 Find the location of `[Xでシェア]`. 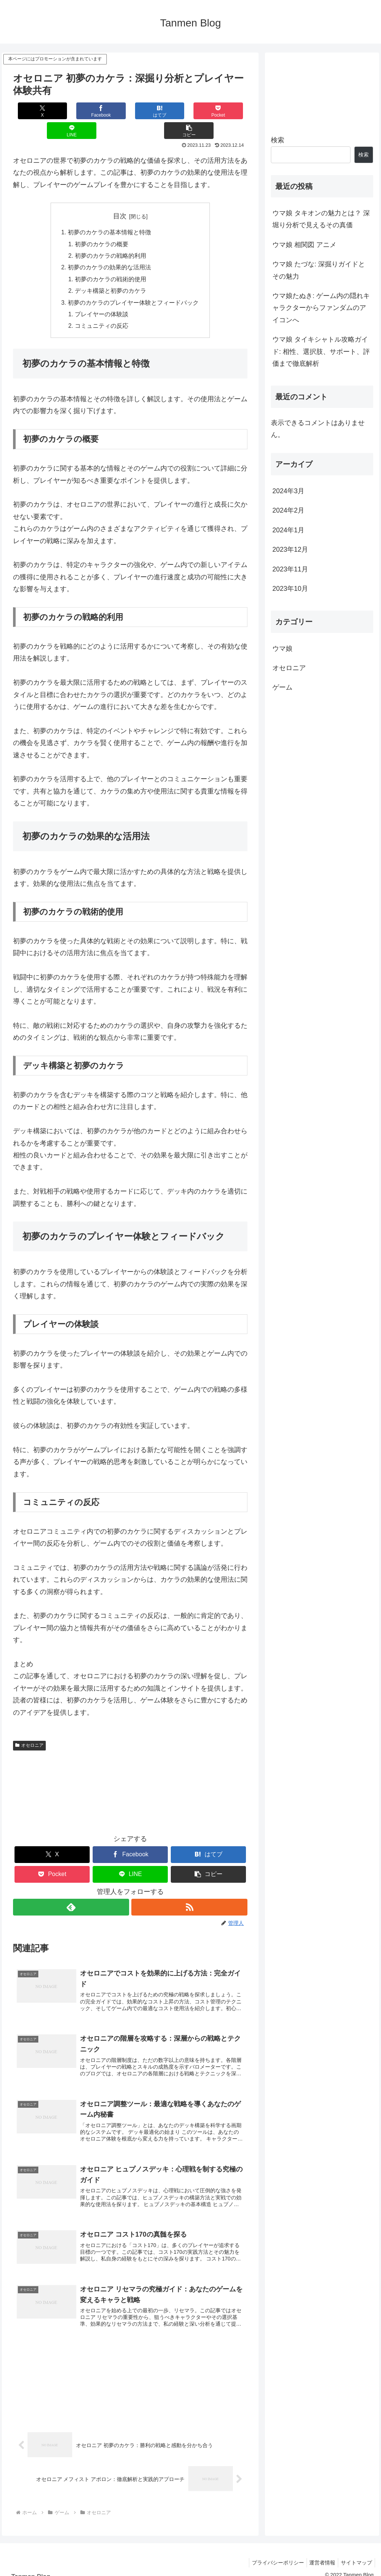

[Xでシェア] is located at coordinates (32, 110).